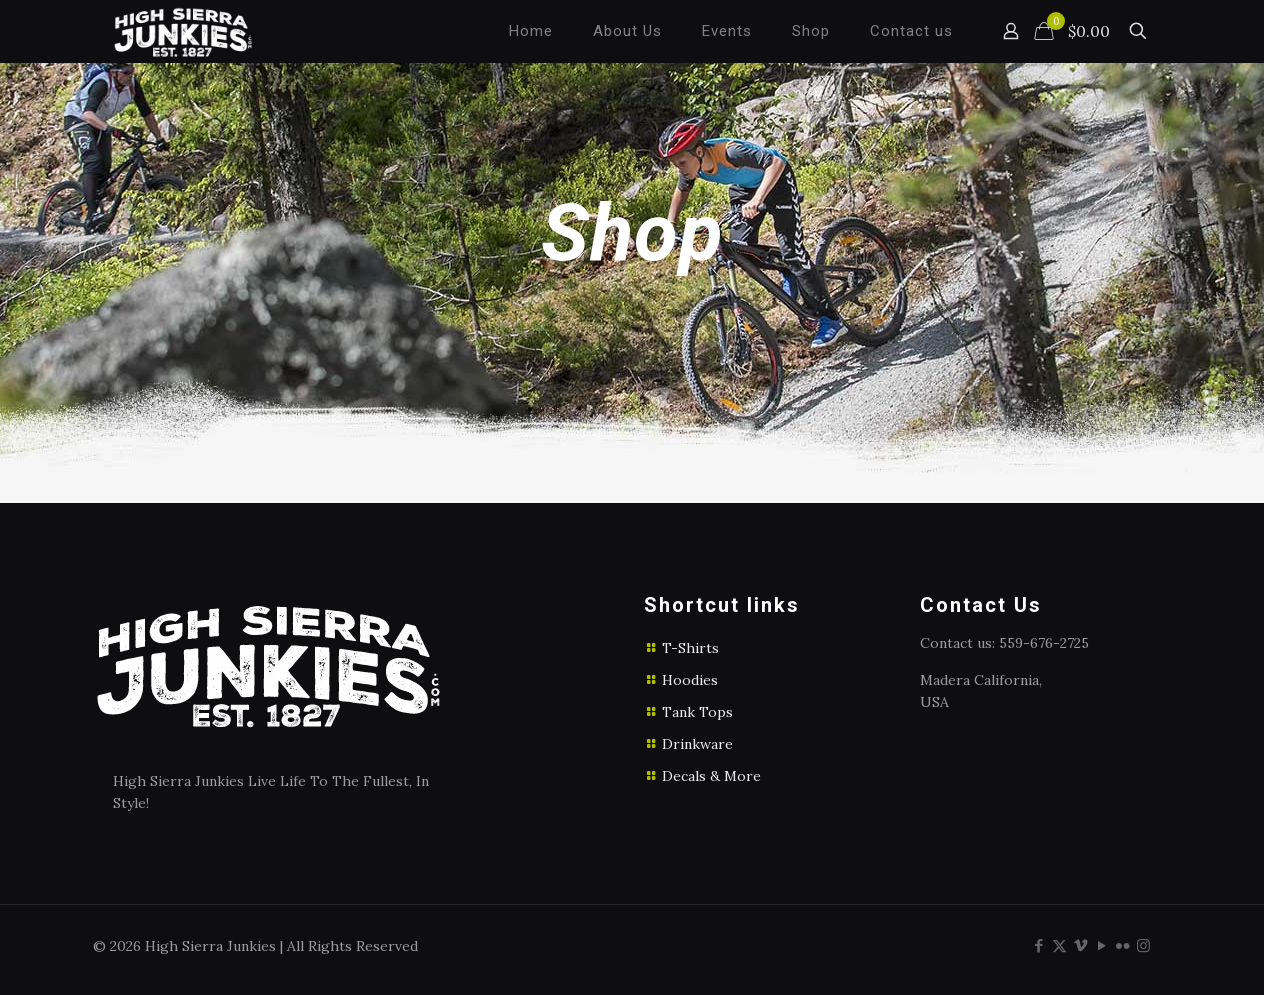 This screenshot has height=995, width=1264. Describe the element at coordinates (1080, 945) in the screenshot. I see `[Vimeo icon]` at that location.